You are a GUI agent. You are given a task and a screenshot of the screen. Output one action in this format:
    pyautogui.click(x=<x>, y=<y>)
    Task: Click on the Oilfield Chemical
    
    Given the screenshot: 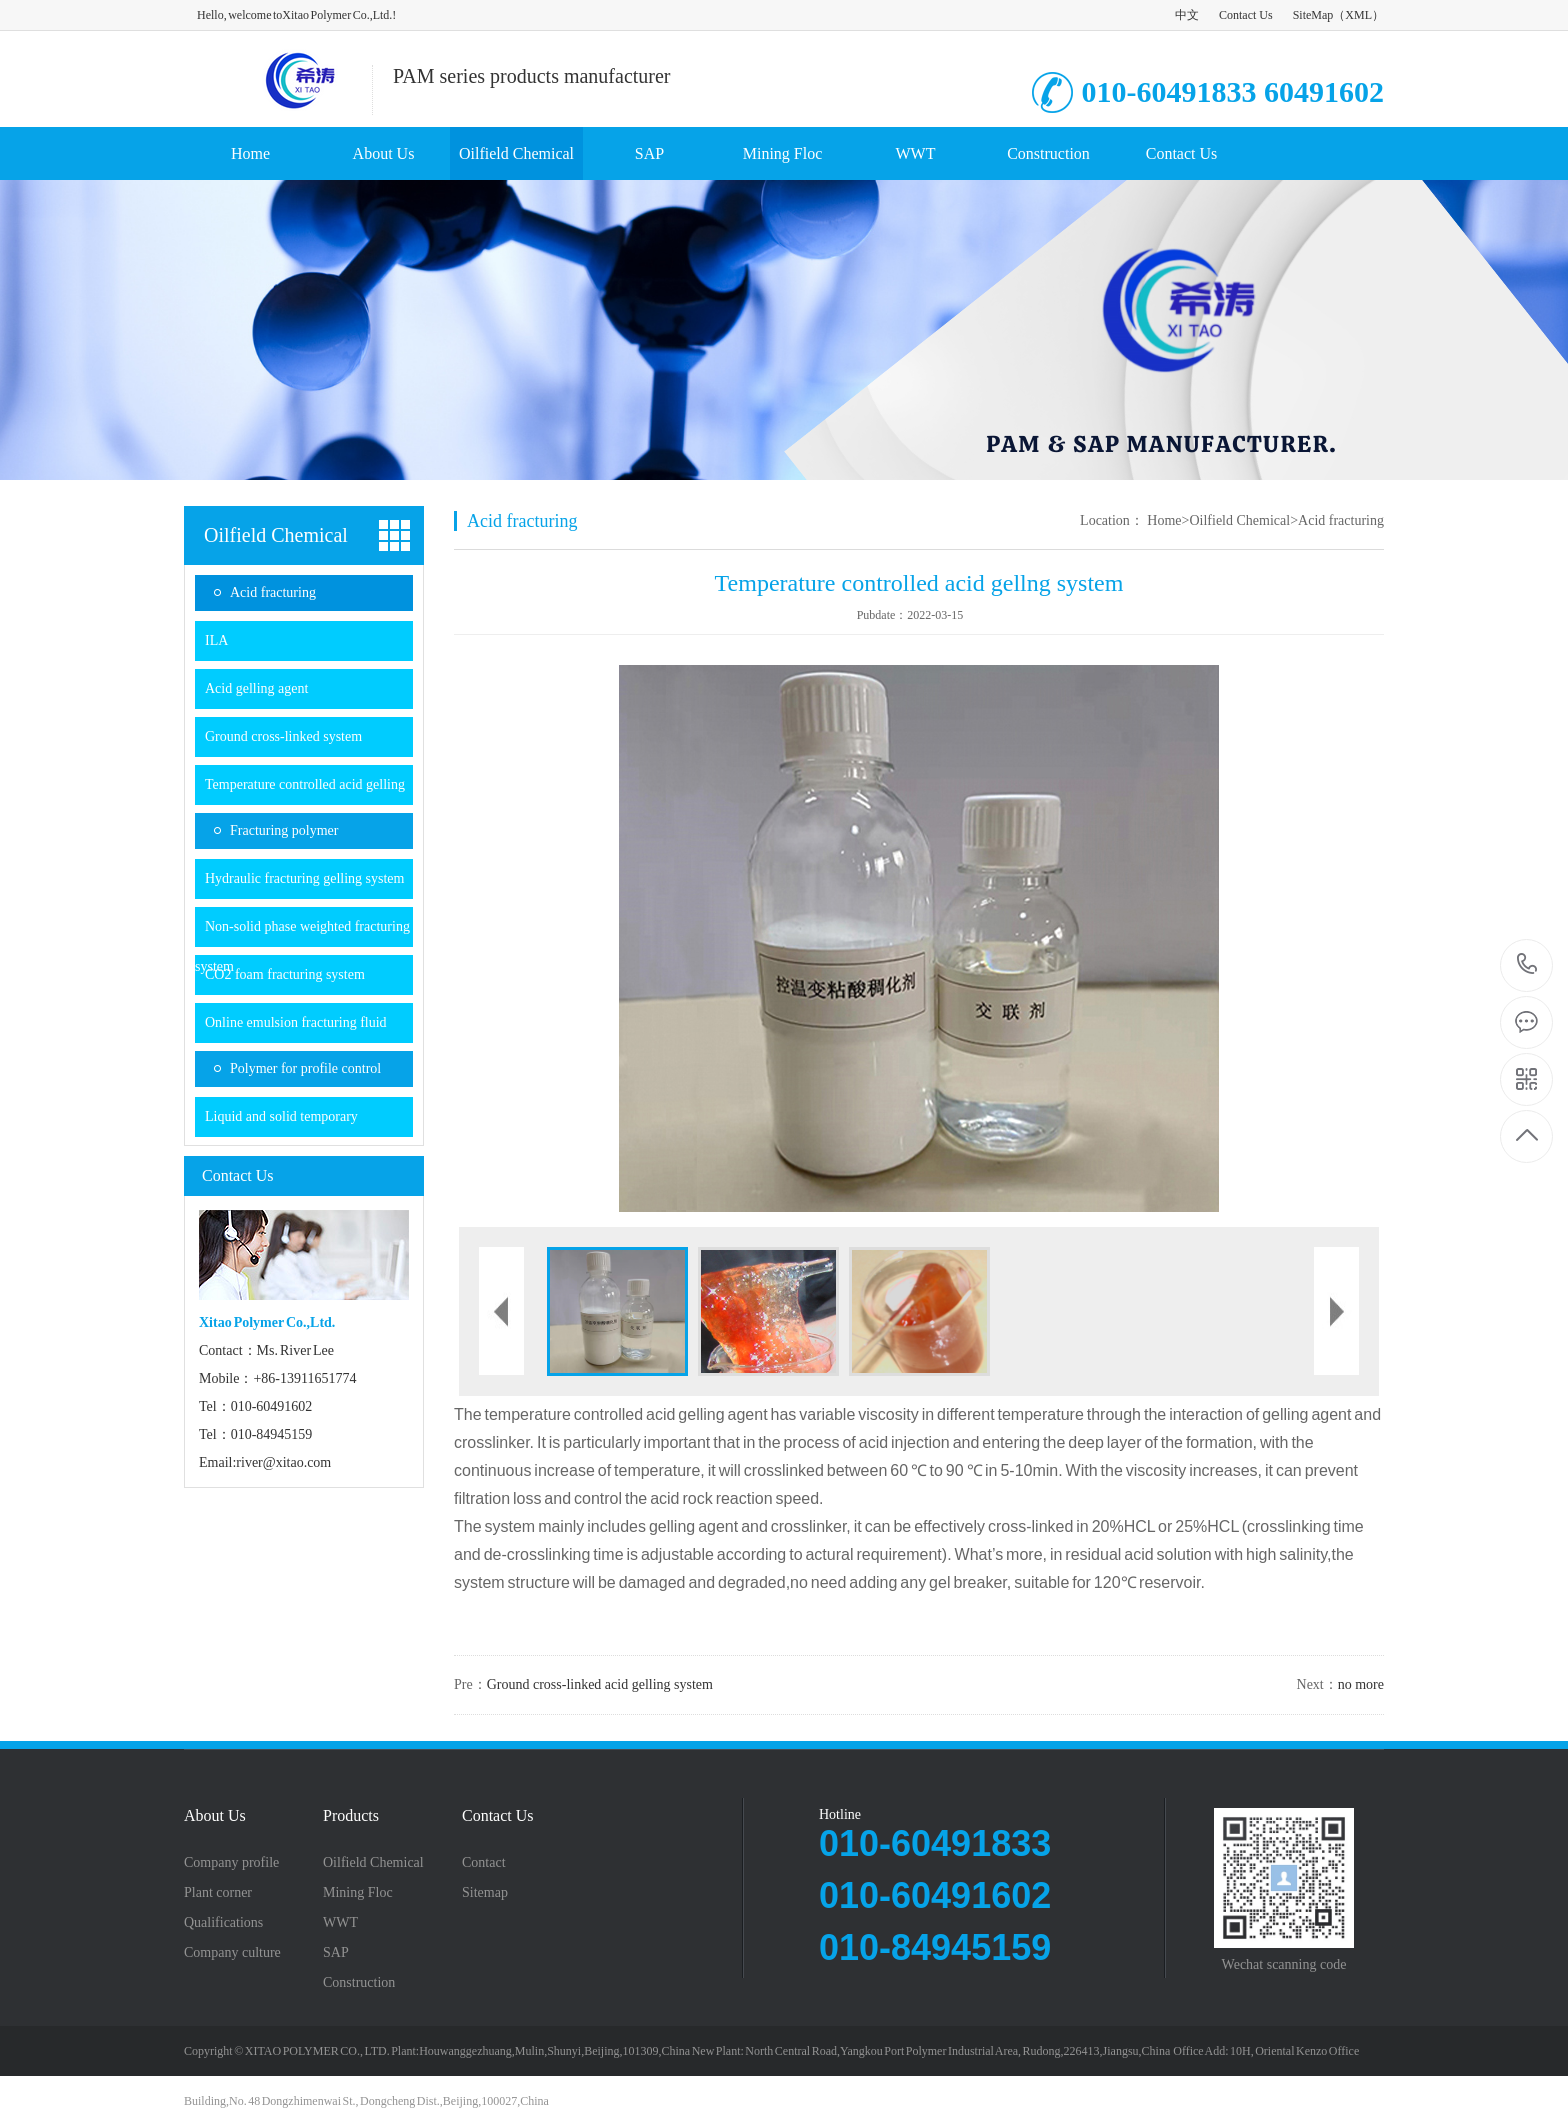 What is the action you would take?
    pyautogui.click(x=516, y=153)
    